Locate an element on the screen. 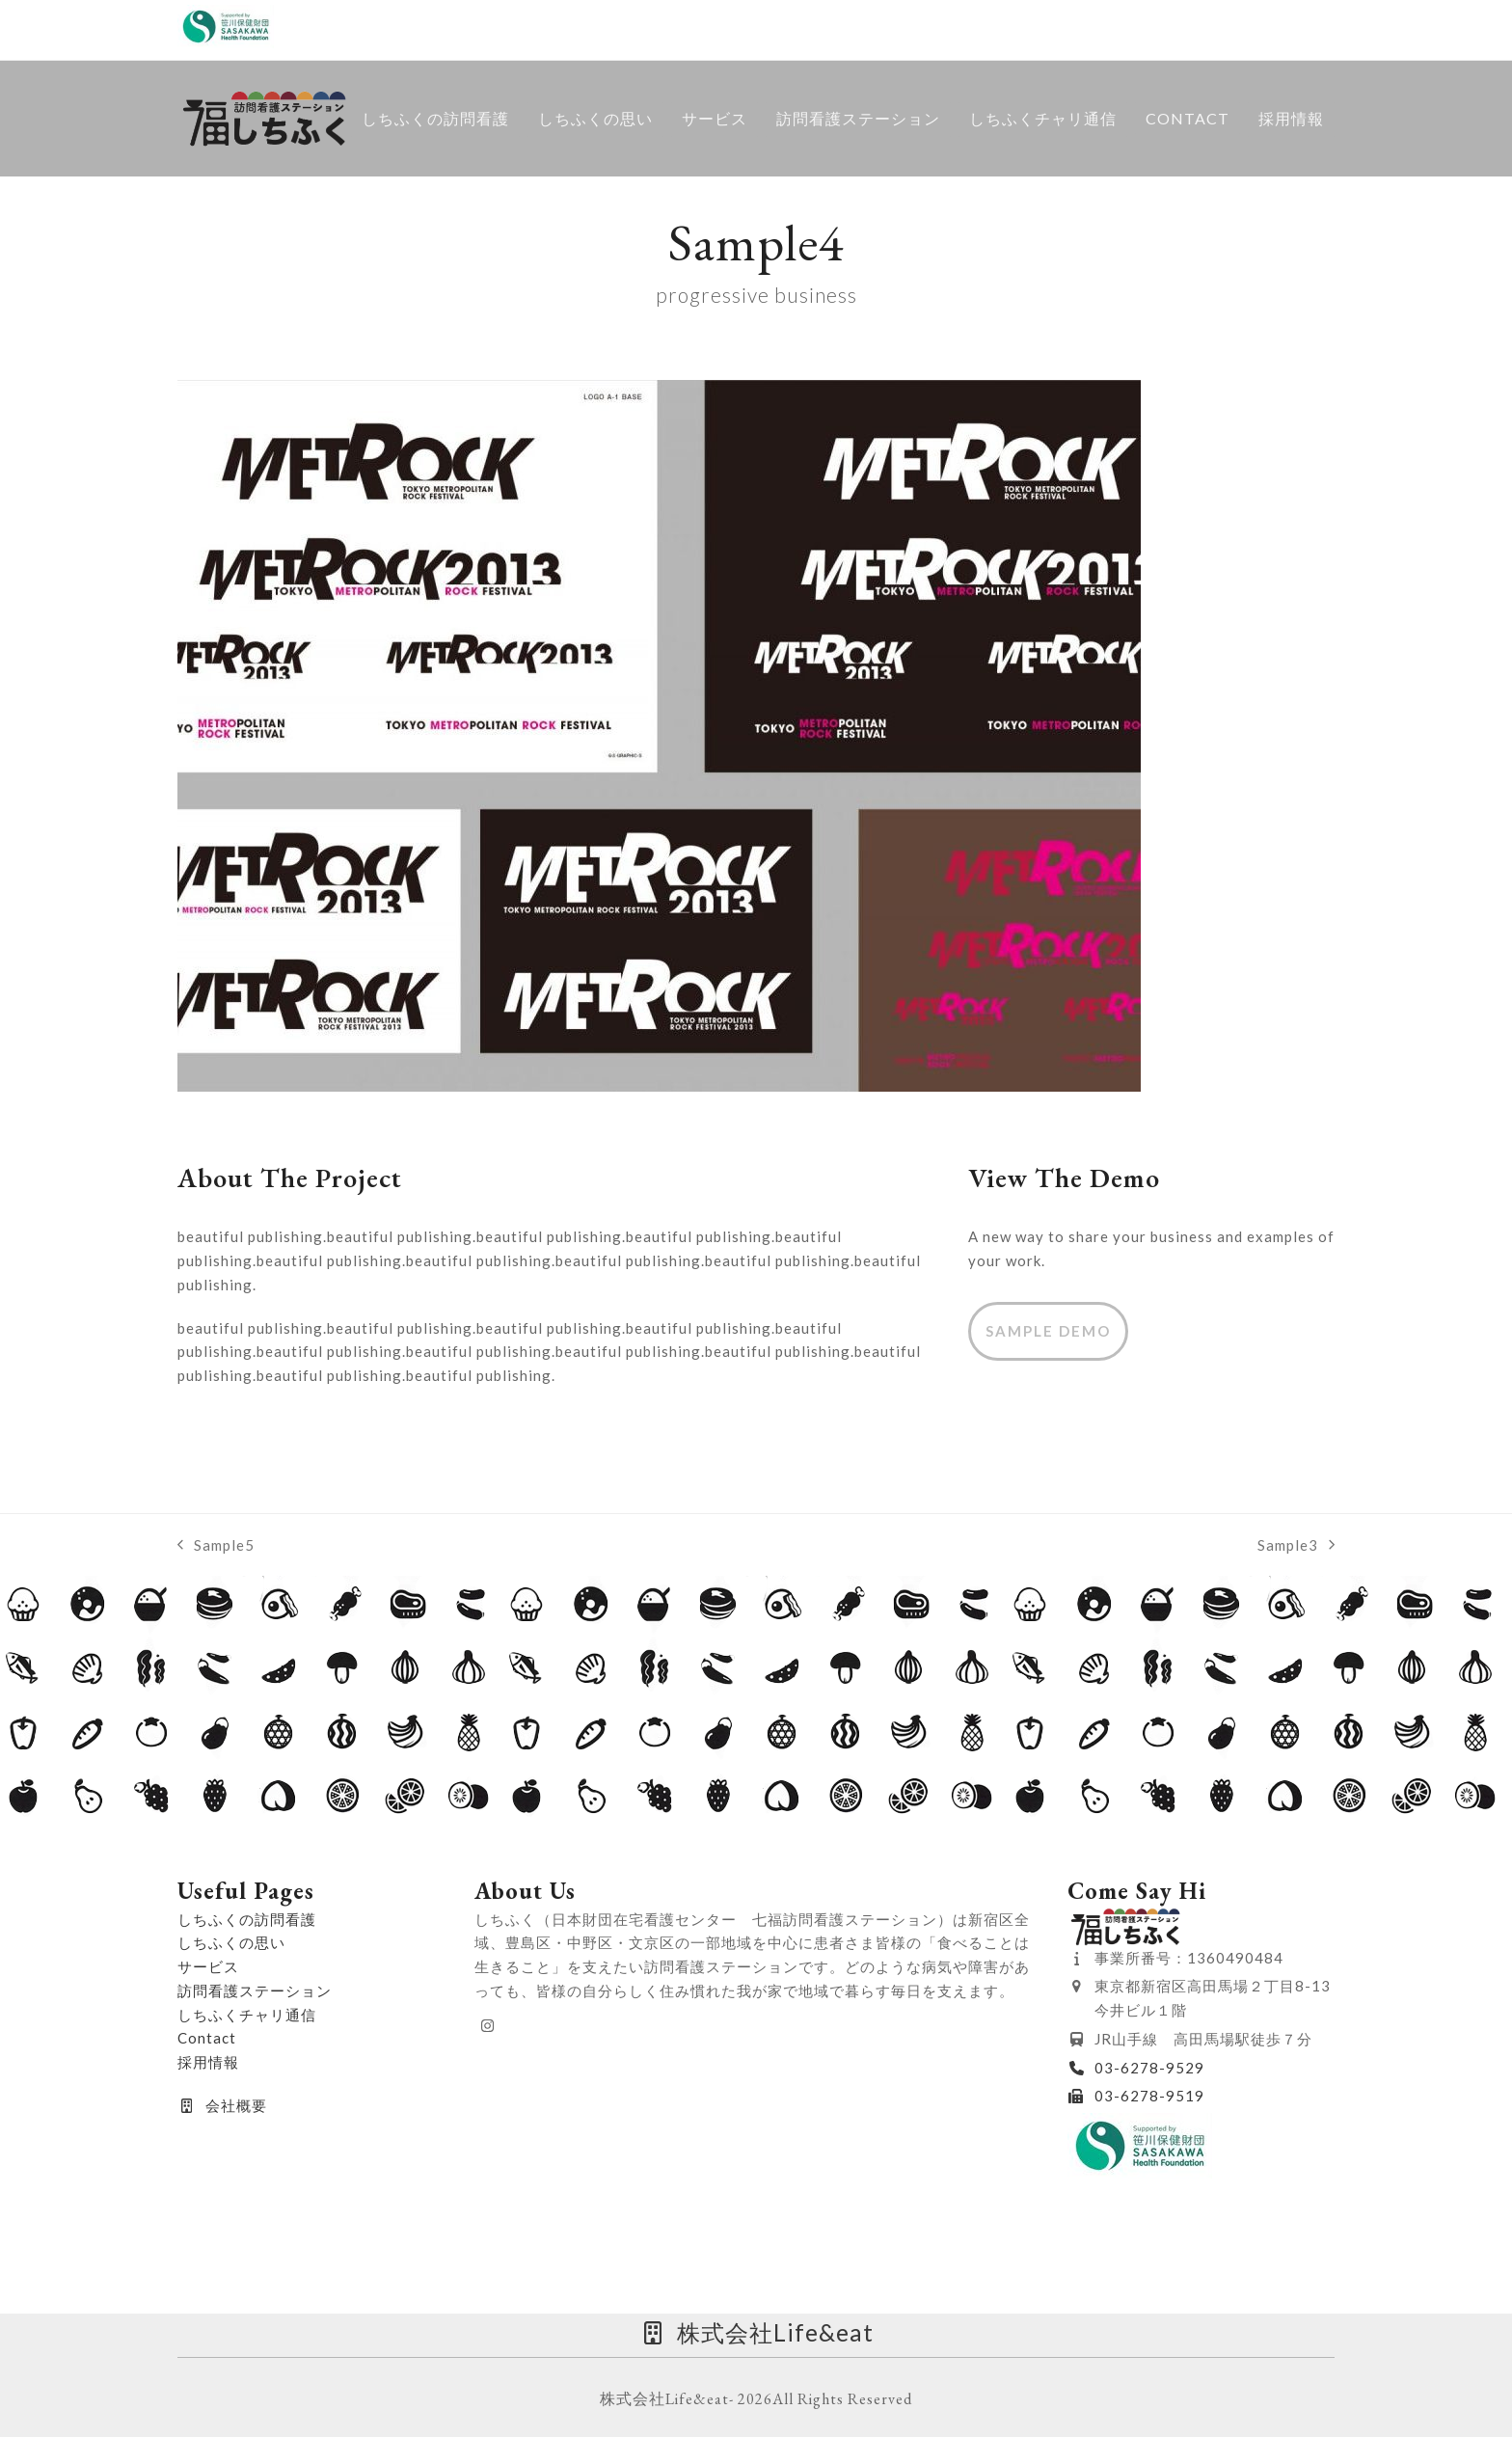 Image resolution: width=1512 pixels, height=2437 pixels. しちふくの思い is located at coordinates (231, 1938).